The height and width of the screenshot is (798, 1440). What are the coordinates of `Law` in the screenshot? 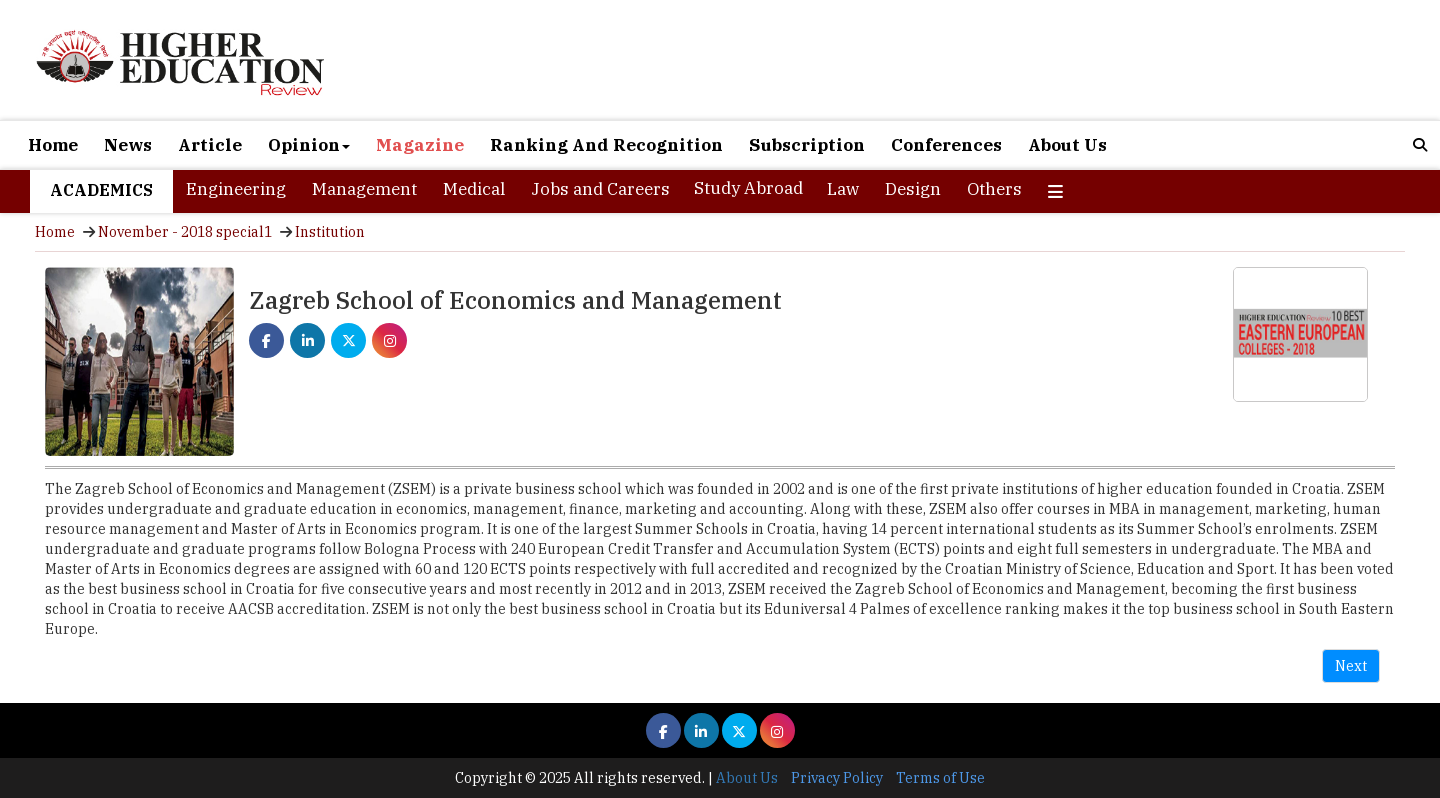 It's located at (843, 189).